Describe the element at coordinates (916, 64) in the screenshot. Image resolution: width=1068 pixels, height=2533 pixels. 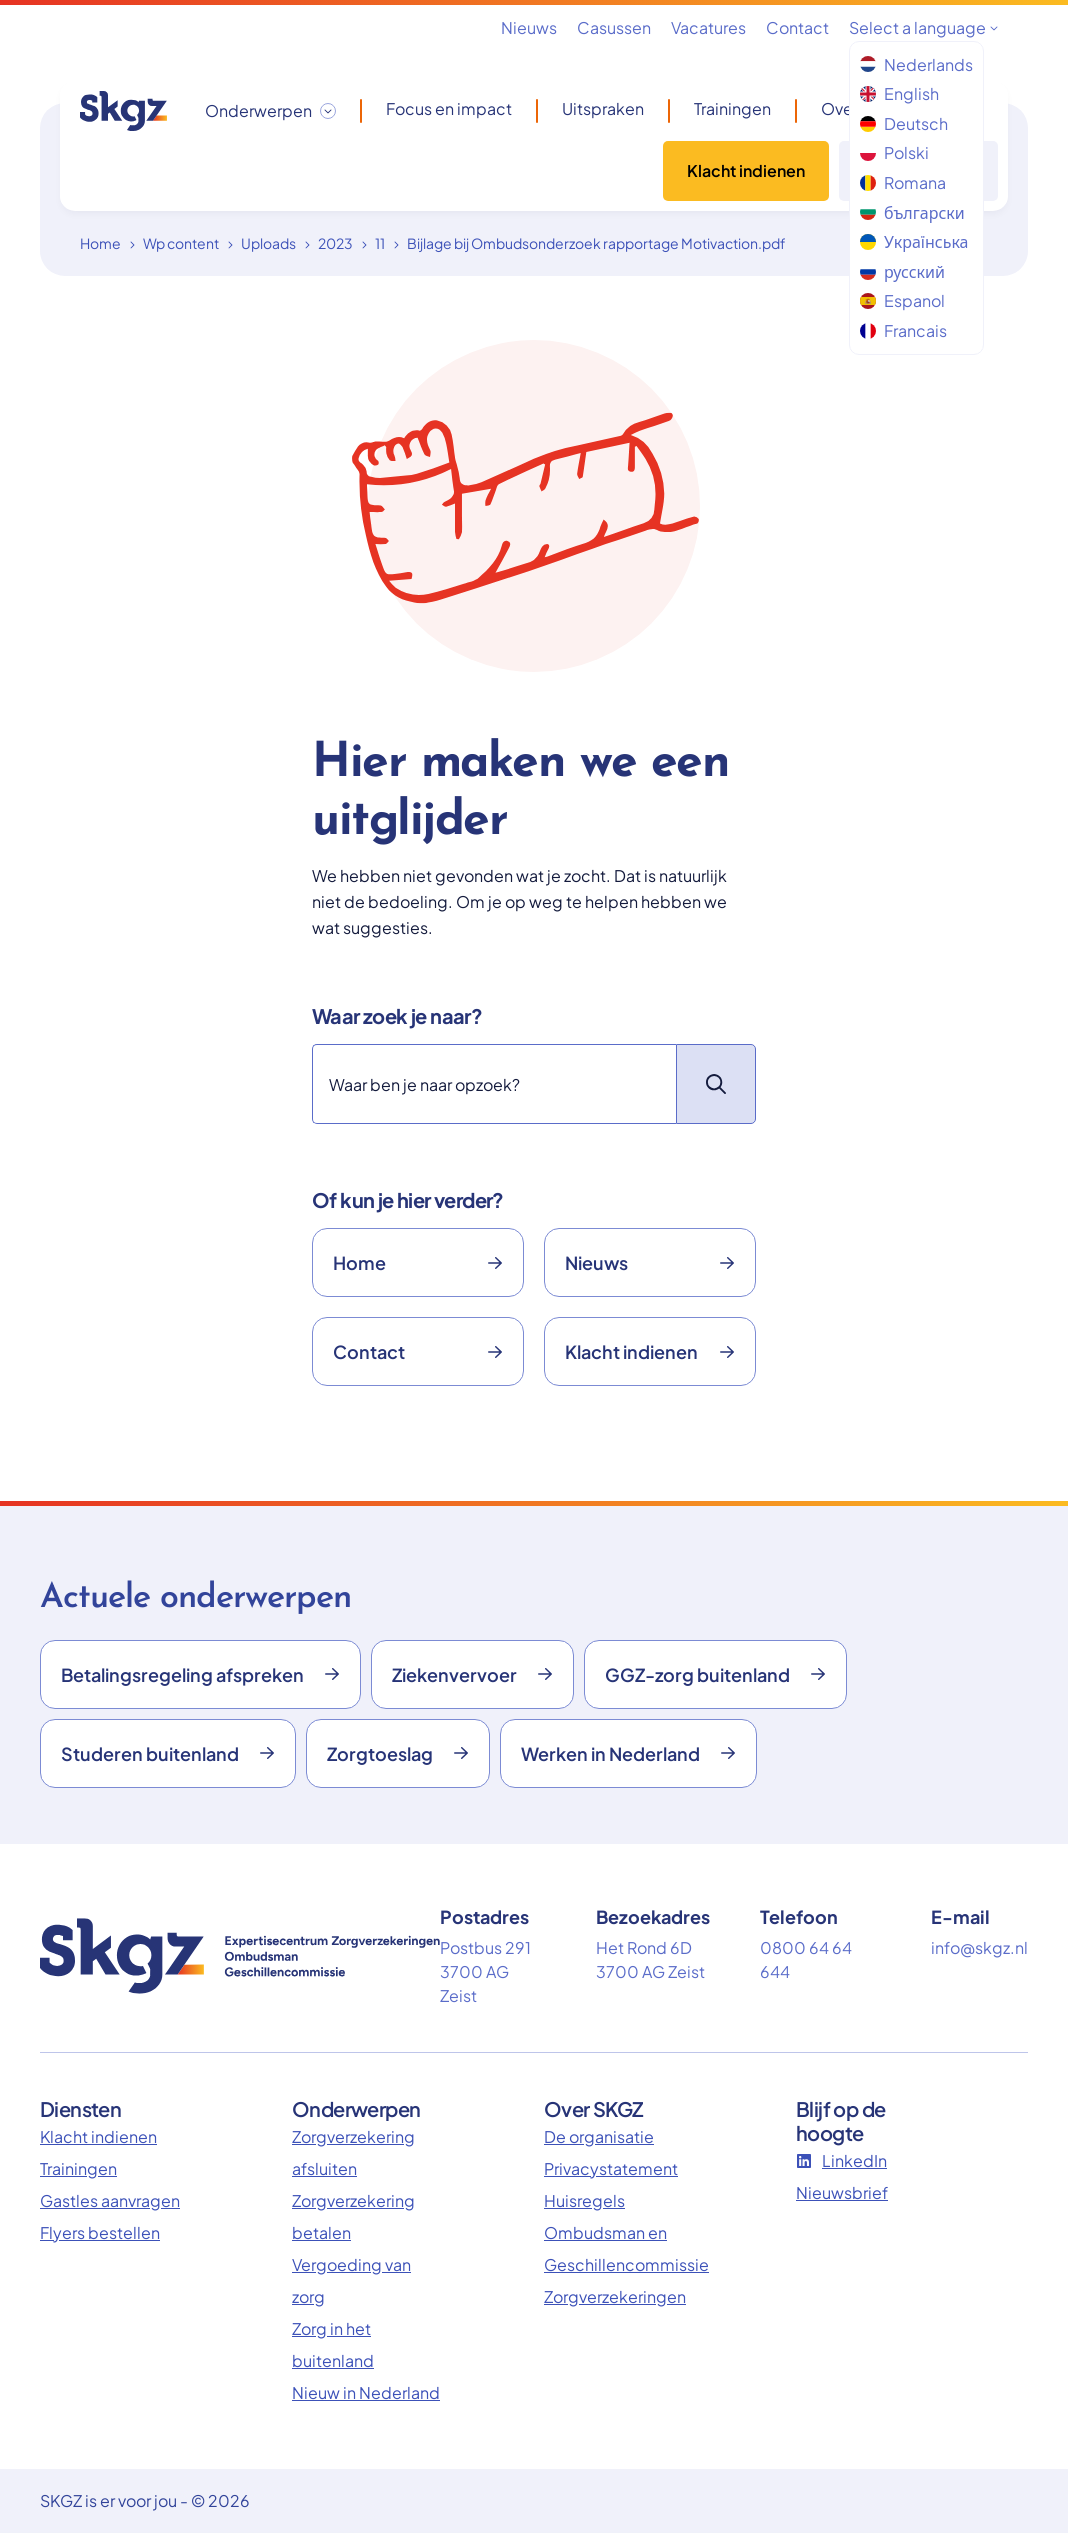
I see `Nederlands [menuitem]` at that location.